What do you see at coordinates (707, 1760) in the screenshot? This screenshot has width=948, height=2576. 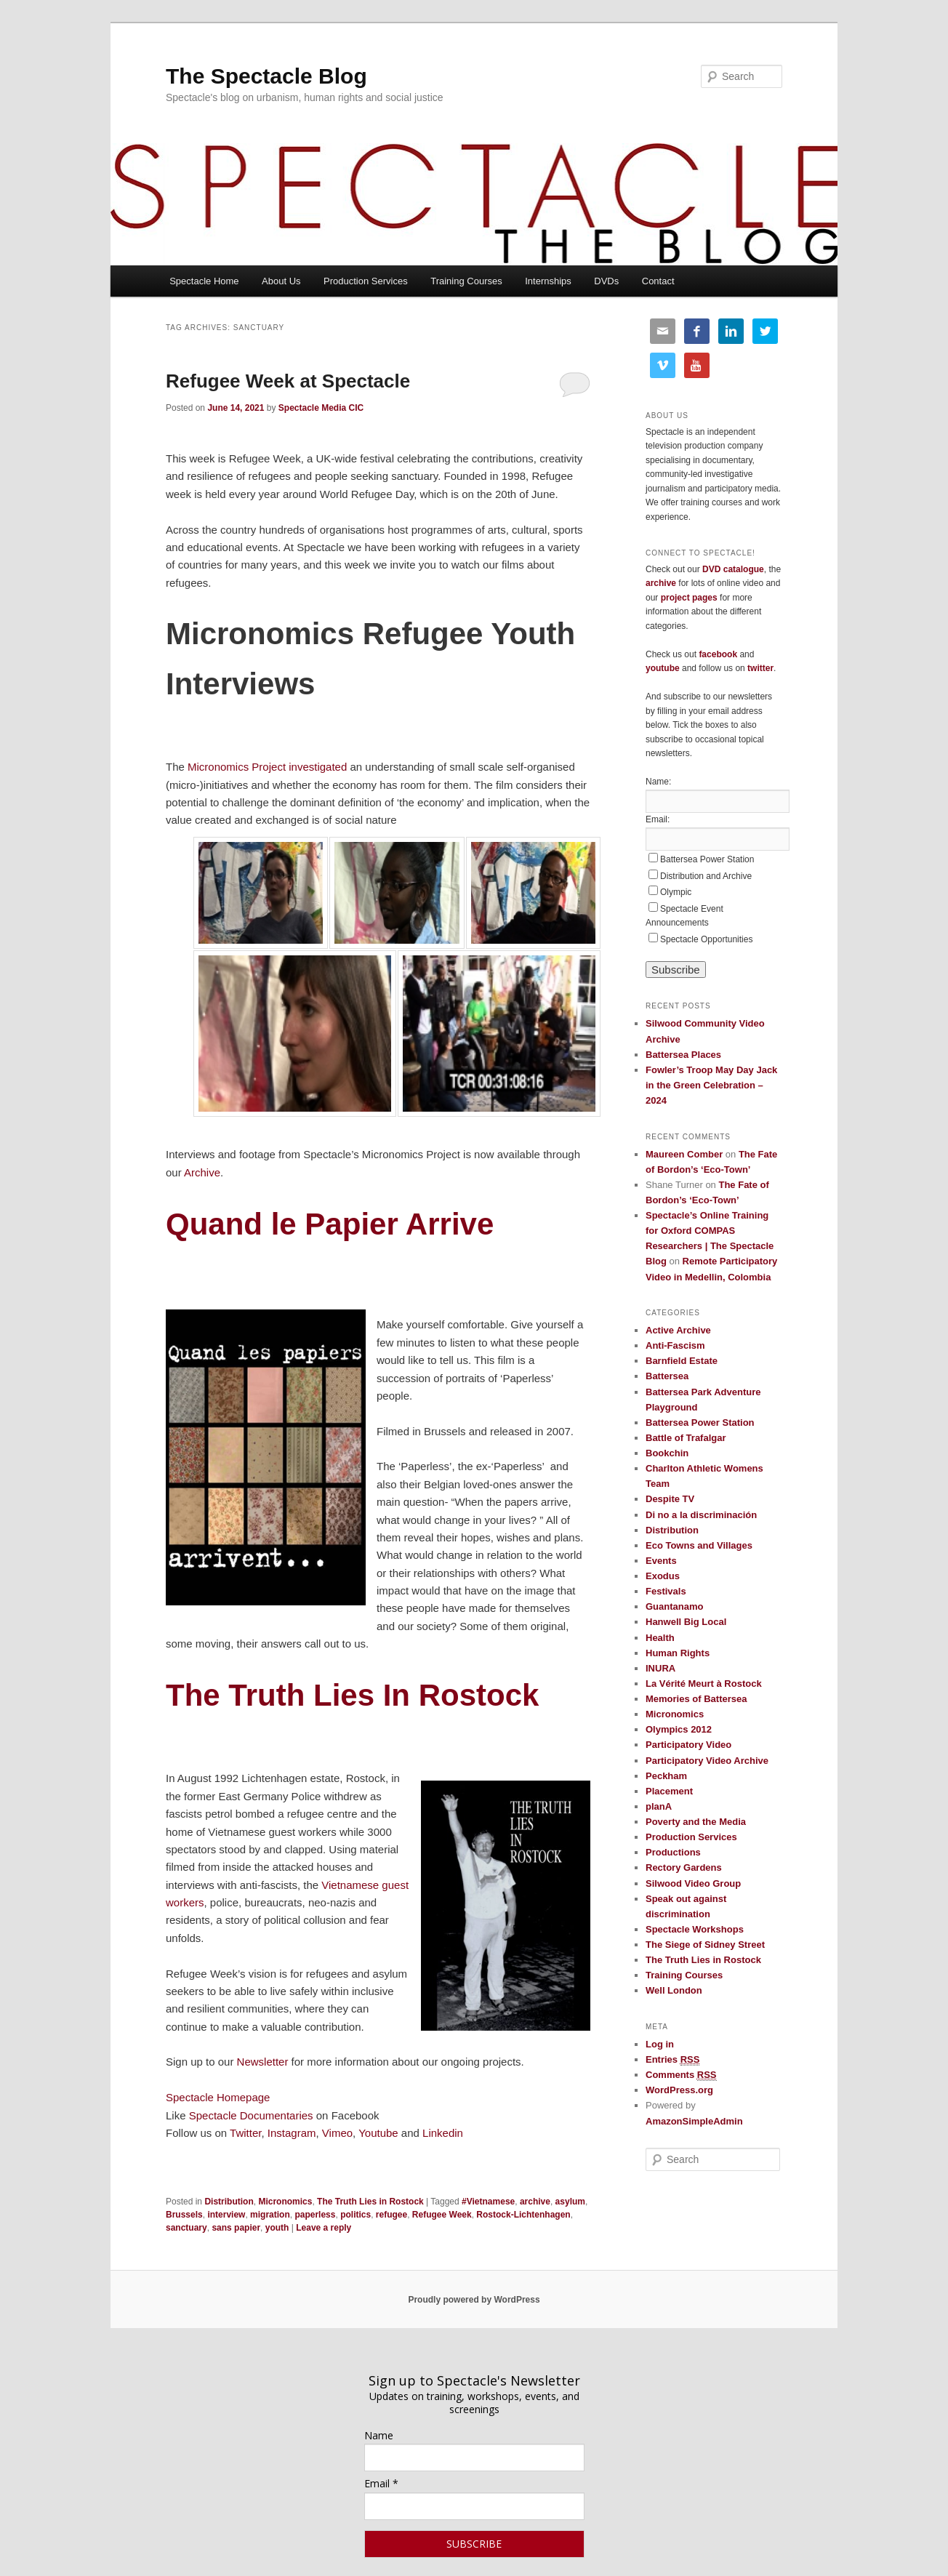 I see `Participatory Video Archive` at bounding box center [707, 1760].